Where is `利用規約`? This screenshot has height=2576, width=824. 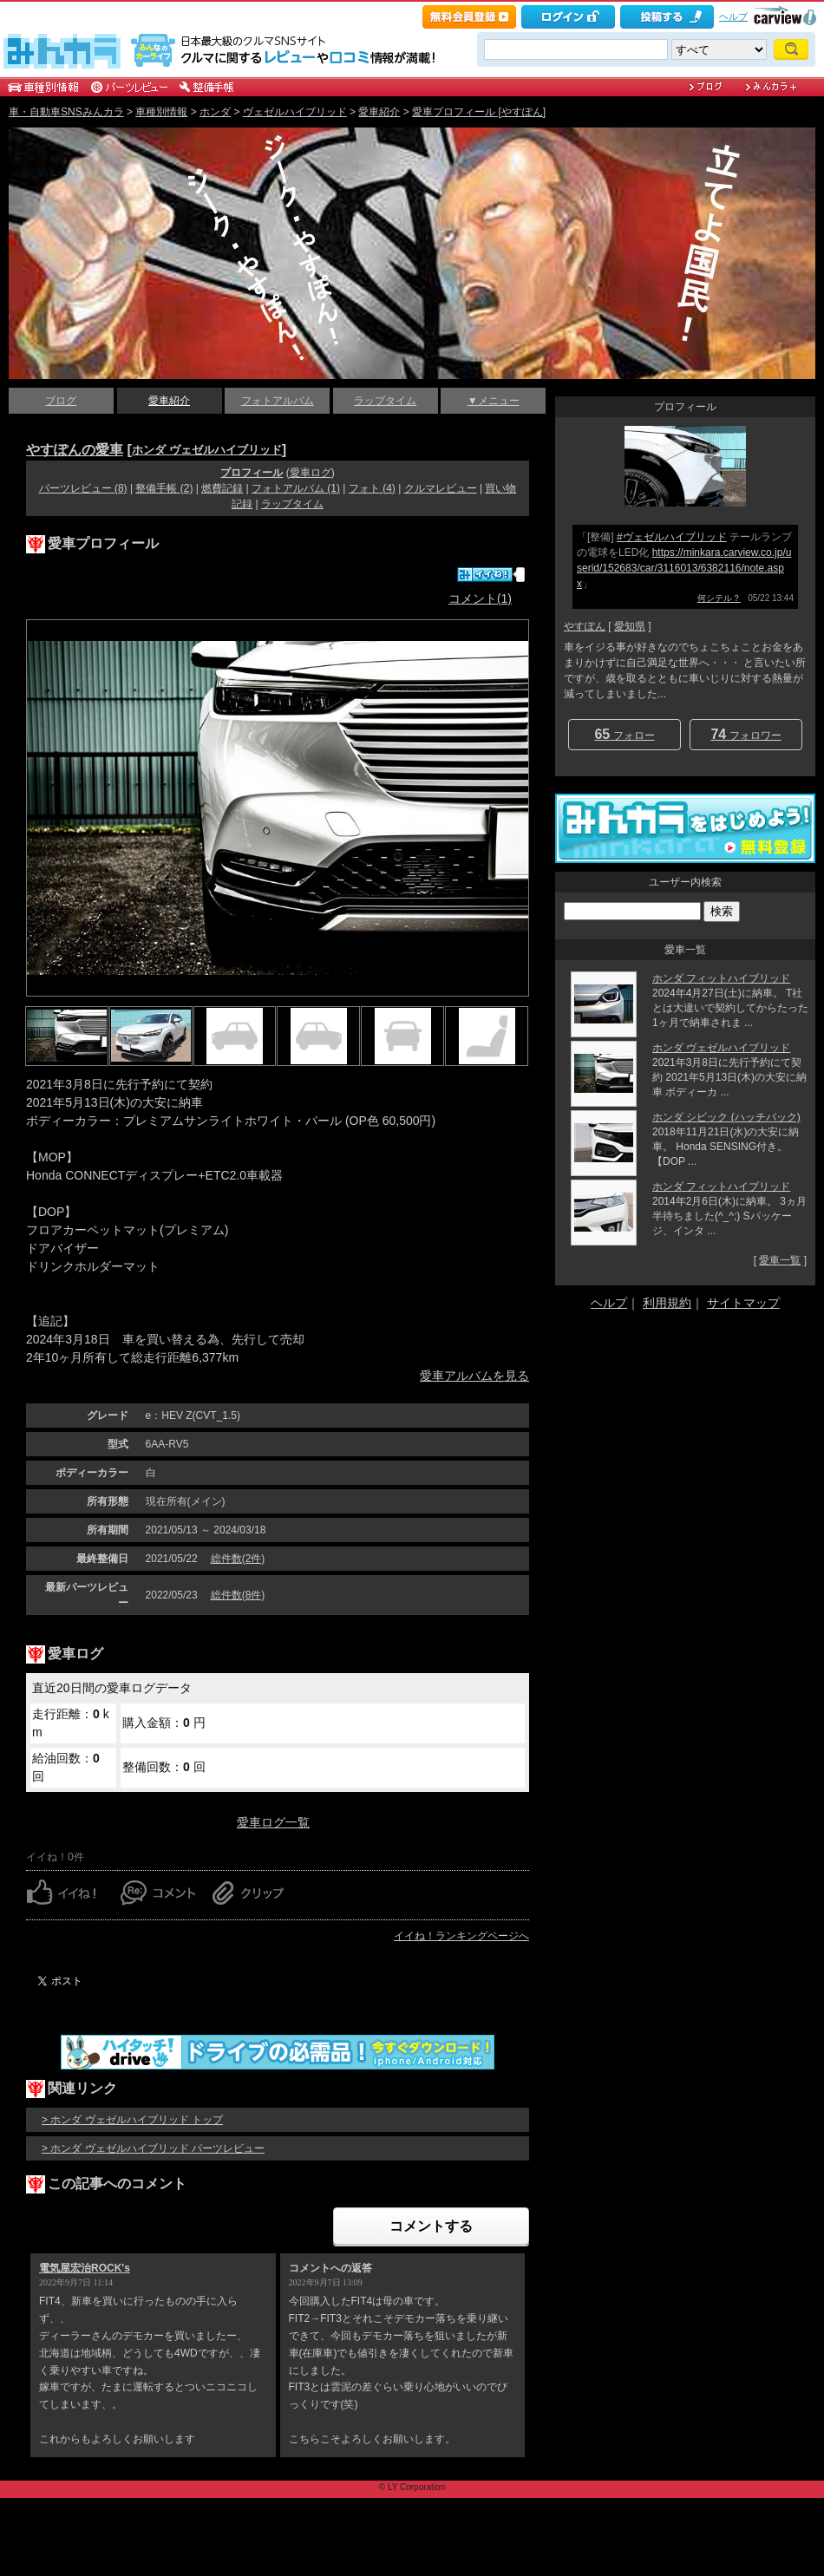
利用規約 is located at coordinates (667, 1303).